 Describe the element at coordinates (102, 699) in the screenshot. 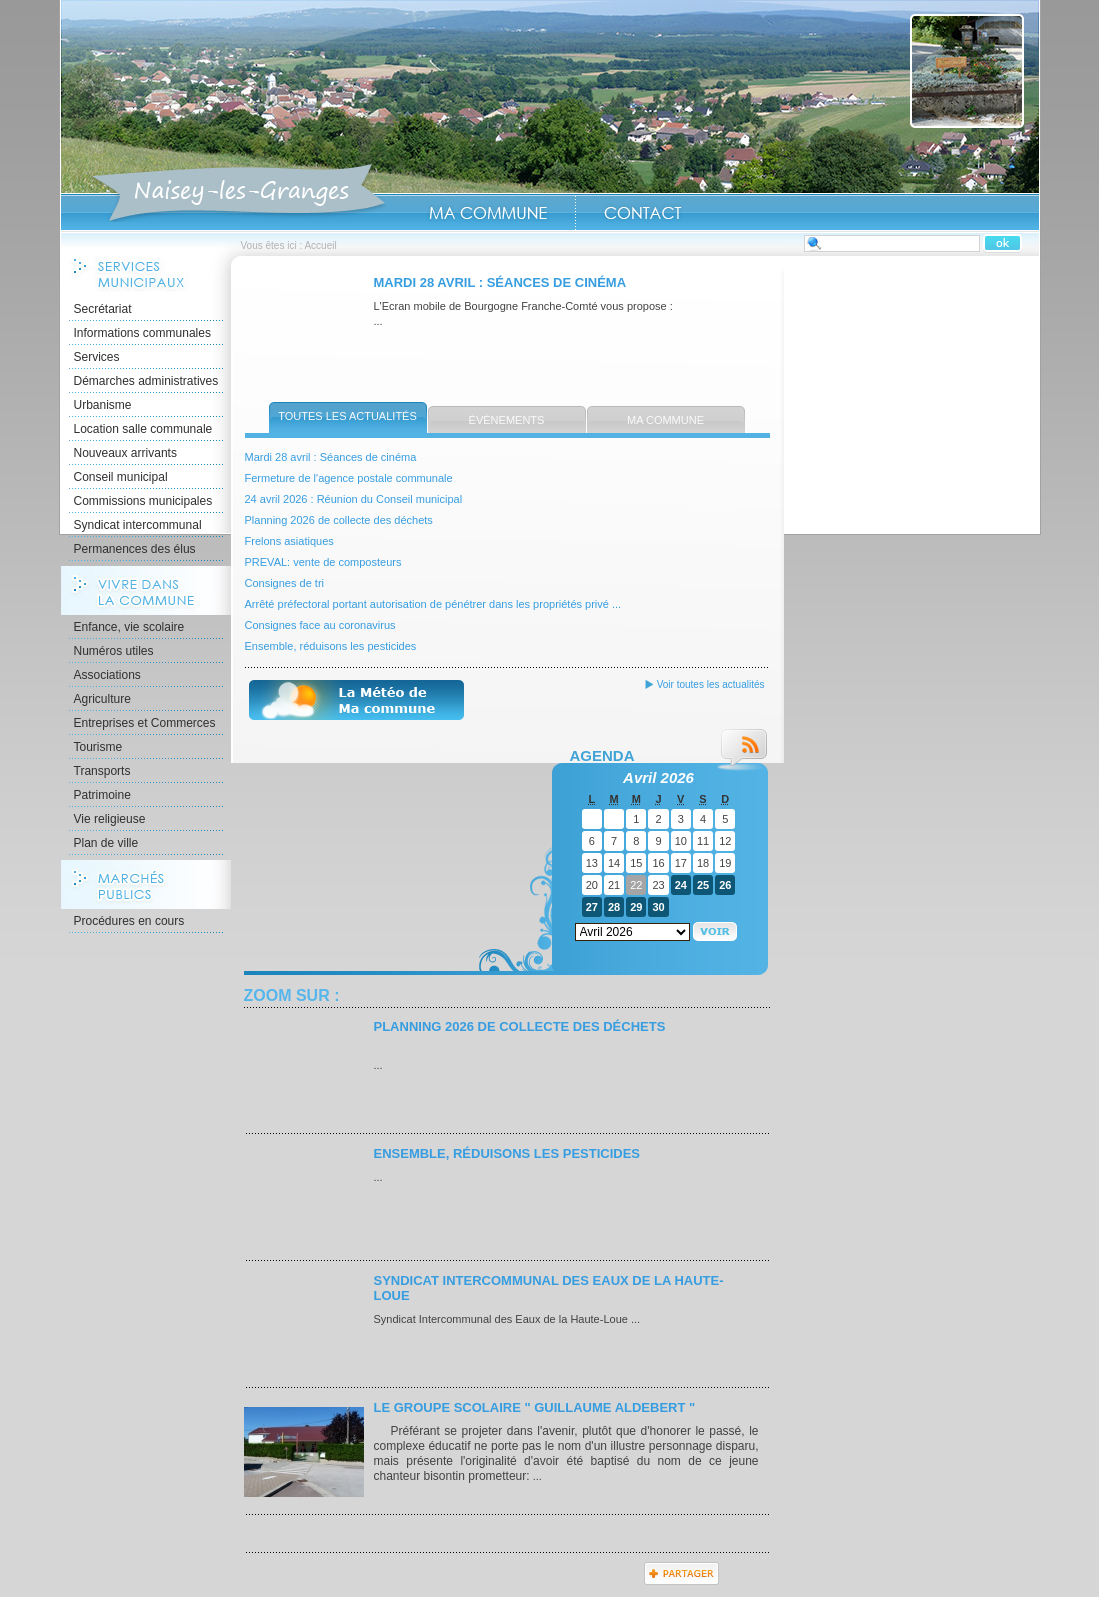

I see `Agriculture` at that location.